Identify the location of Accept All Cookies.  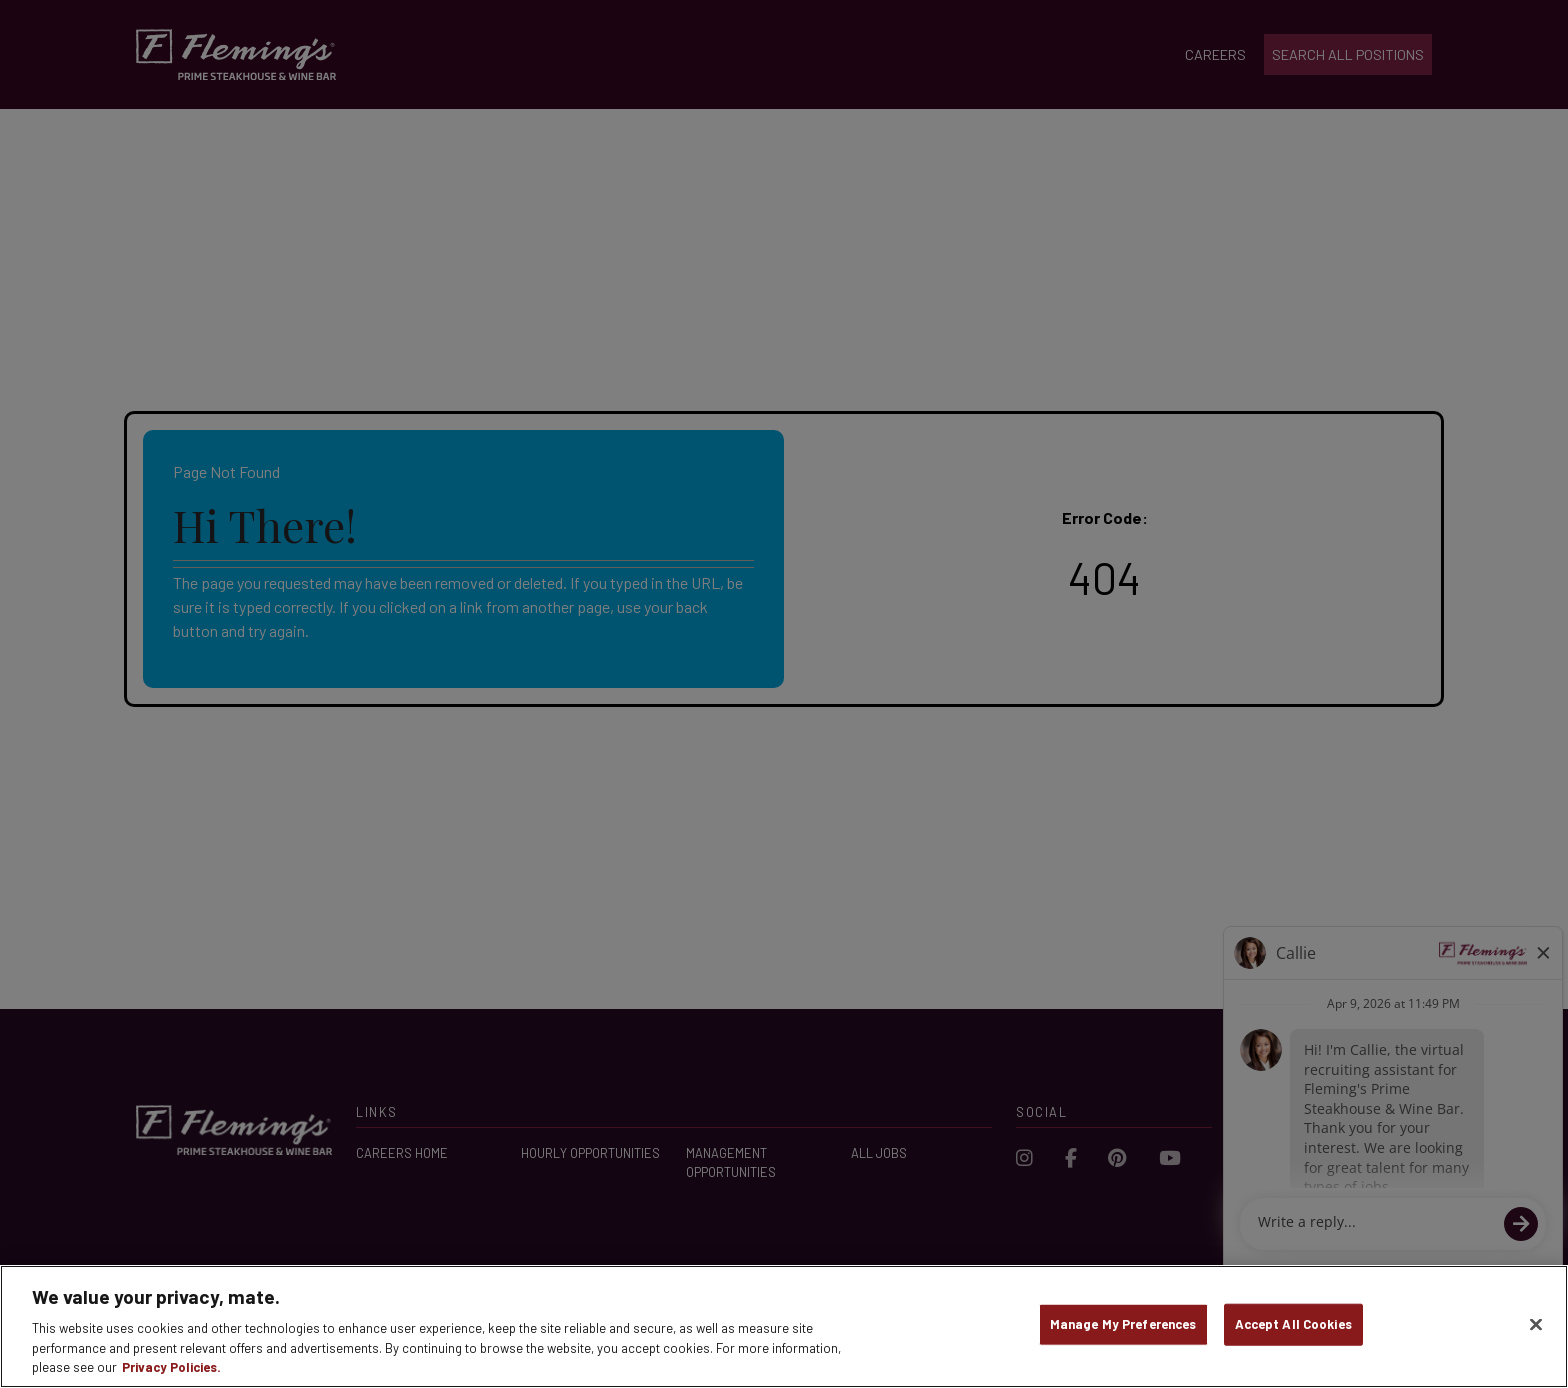
(1293, 1324).